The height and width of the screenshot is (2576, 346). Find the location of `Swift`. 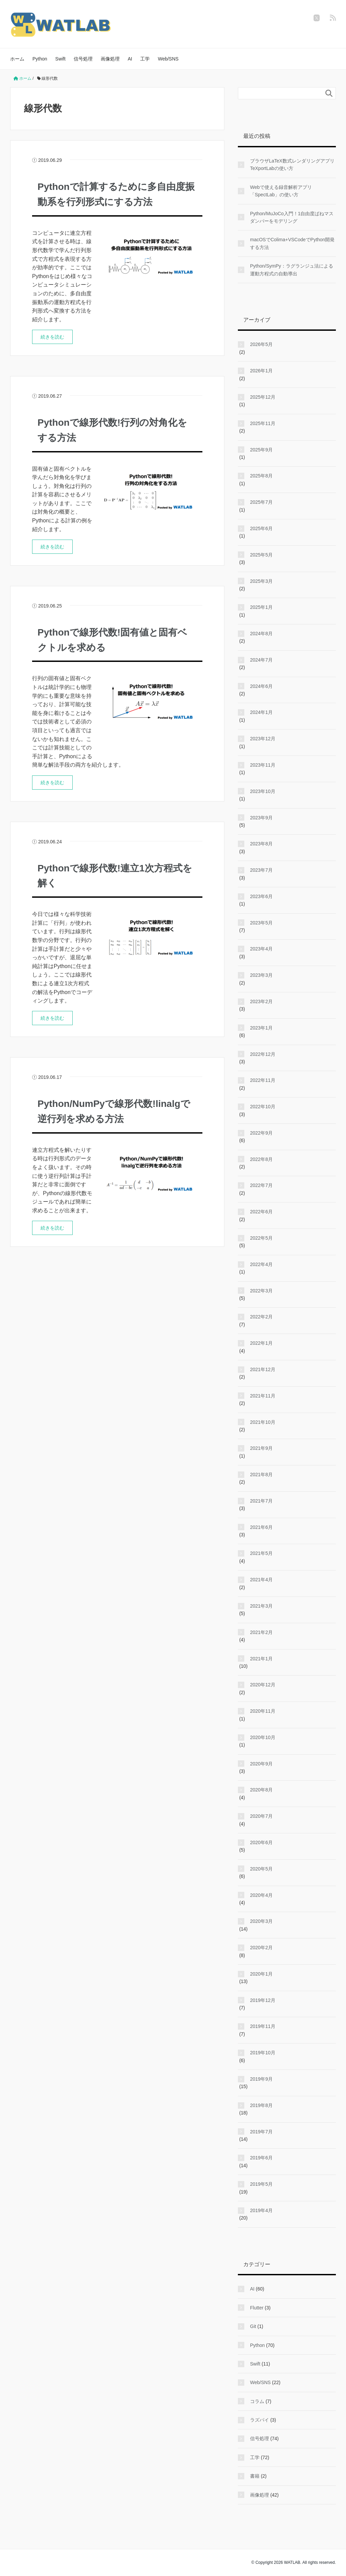

Swift is located at coordinates (60, 58).